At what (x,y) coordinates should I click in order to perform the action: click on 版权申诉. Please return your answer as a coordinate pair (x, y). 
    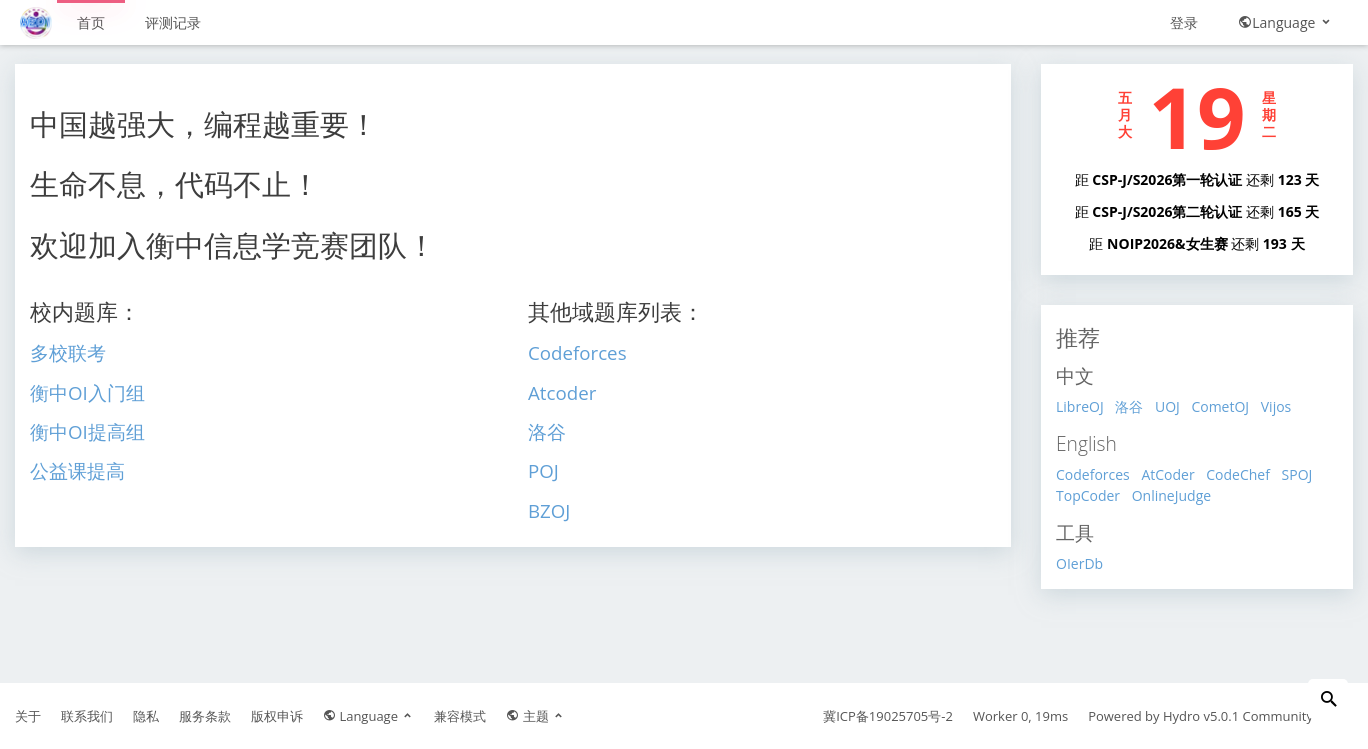
    Looking at the image, I should click on (277, 716).